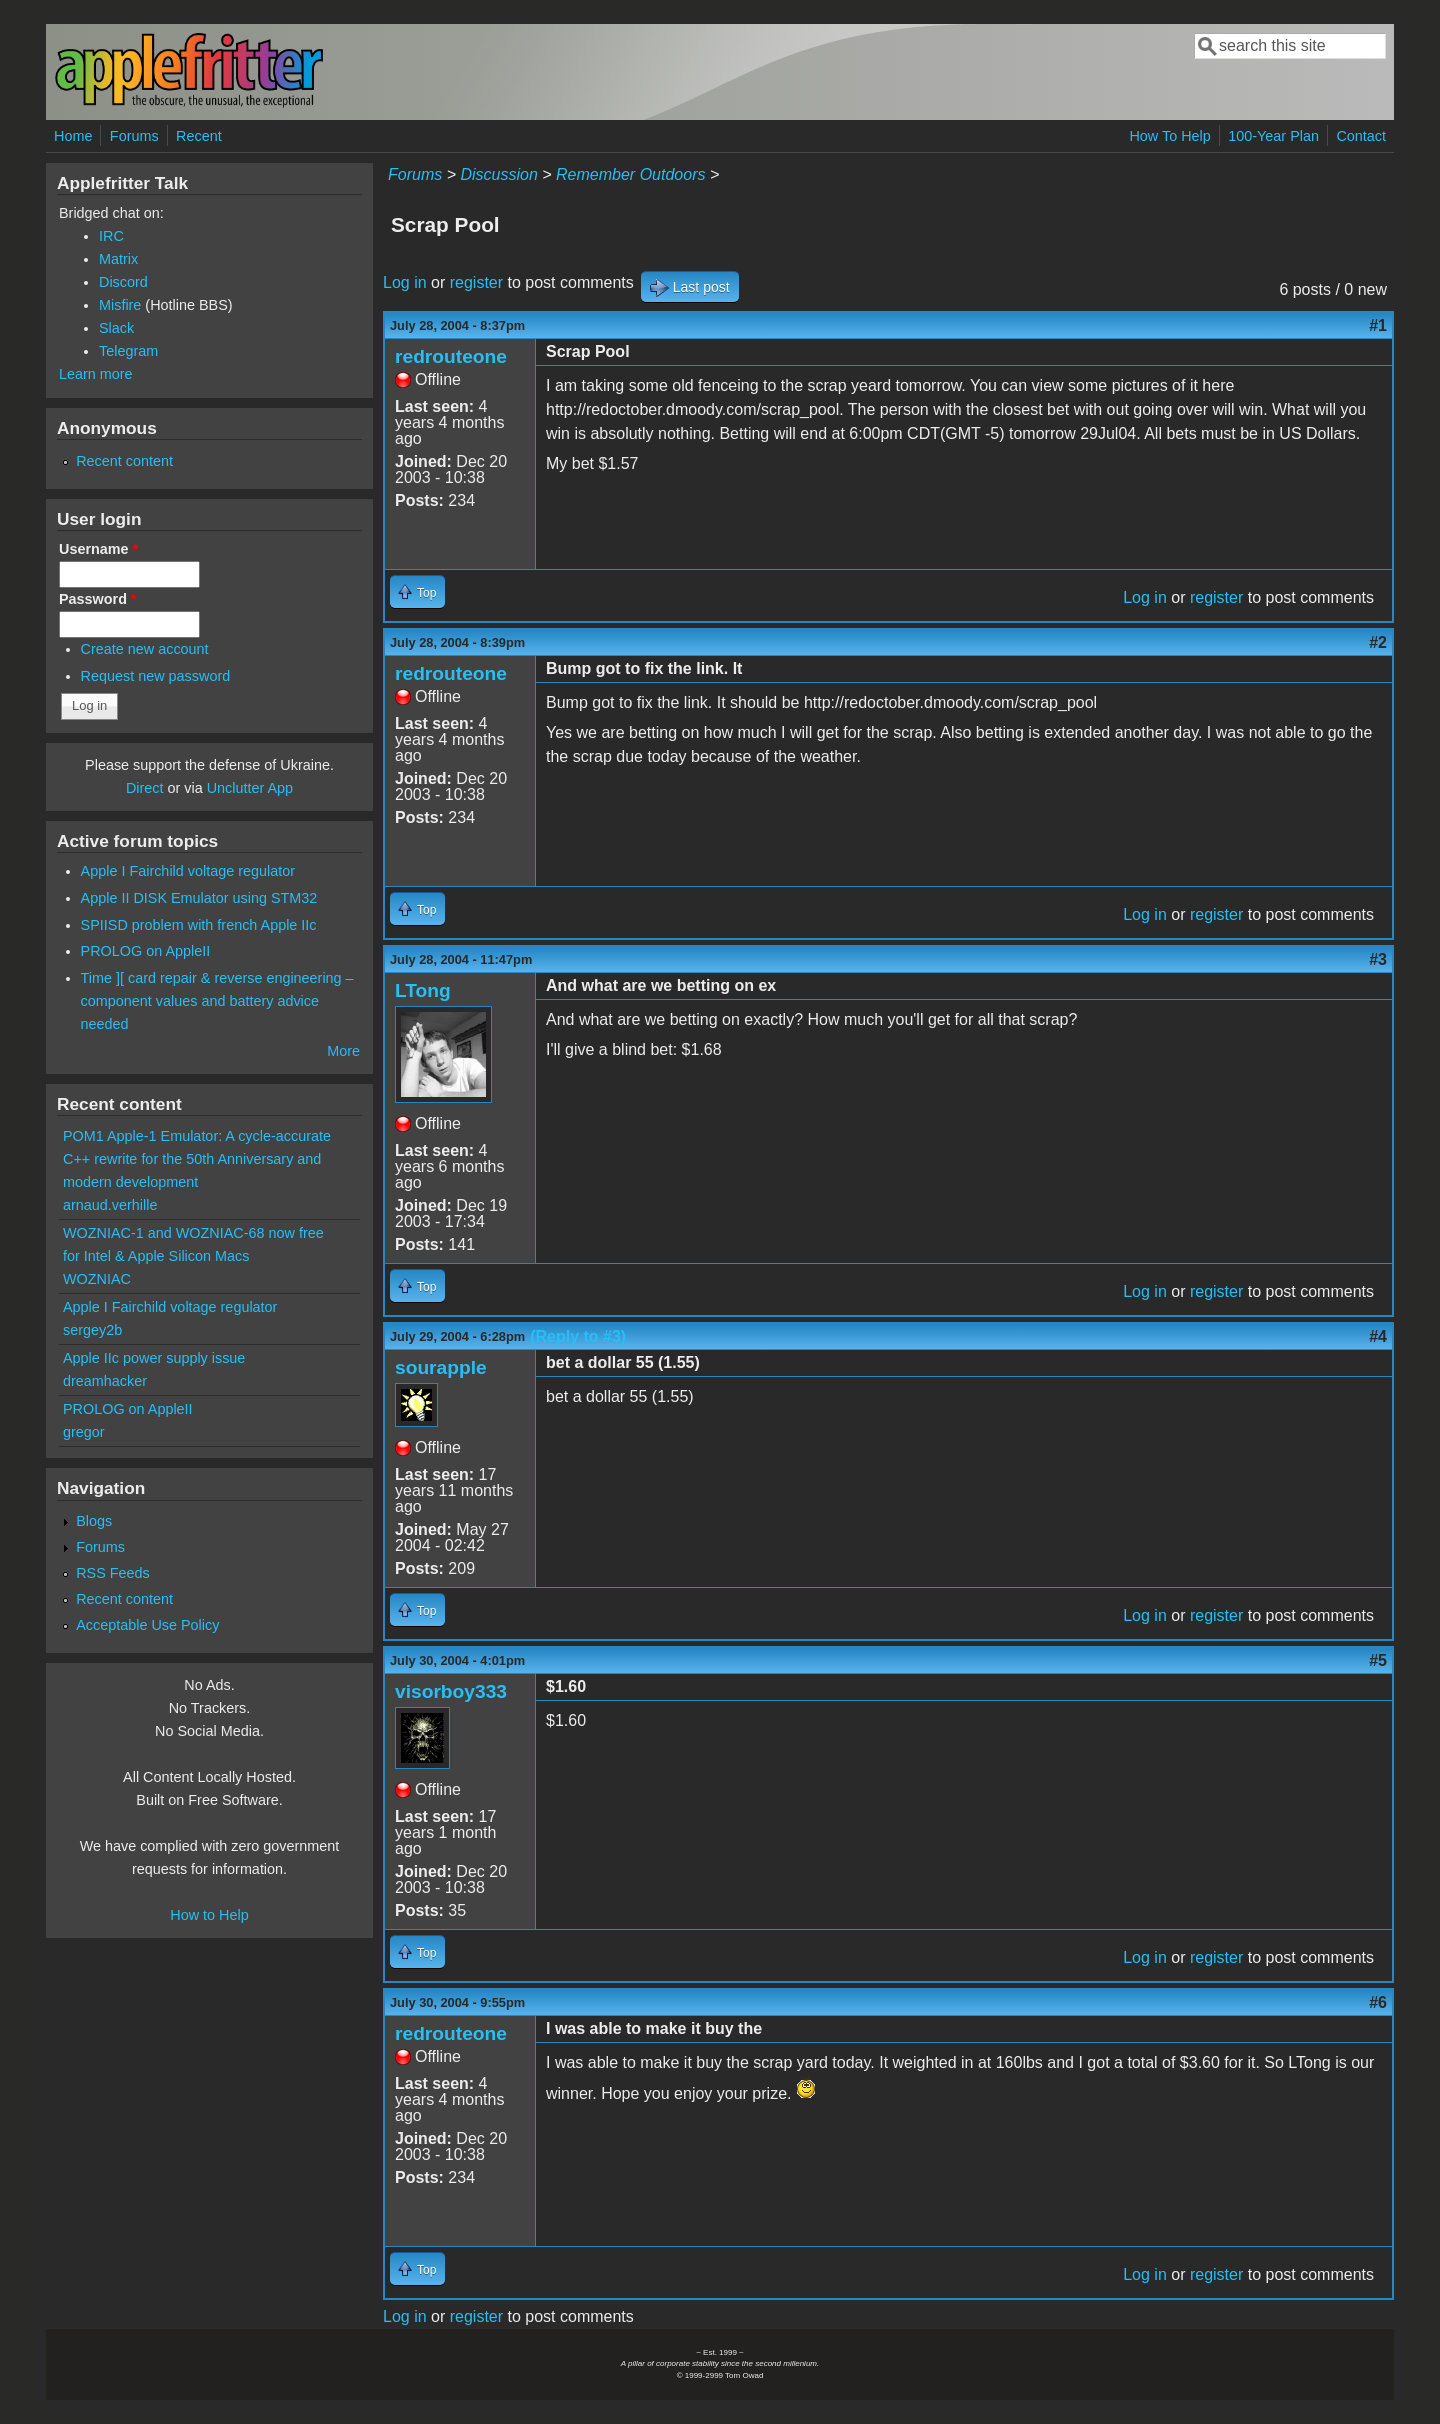  What do you see at coordinates (113, 1573) in the screenshot?
I see `RSS Feeds` at bounding box center [113, 1573].